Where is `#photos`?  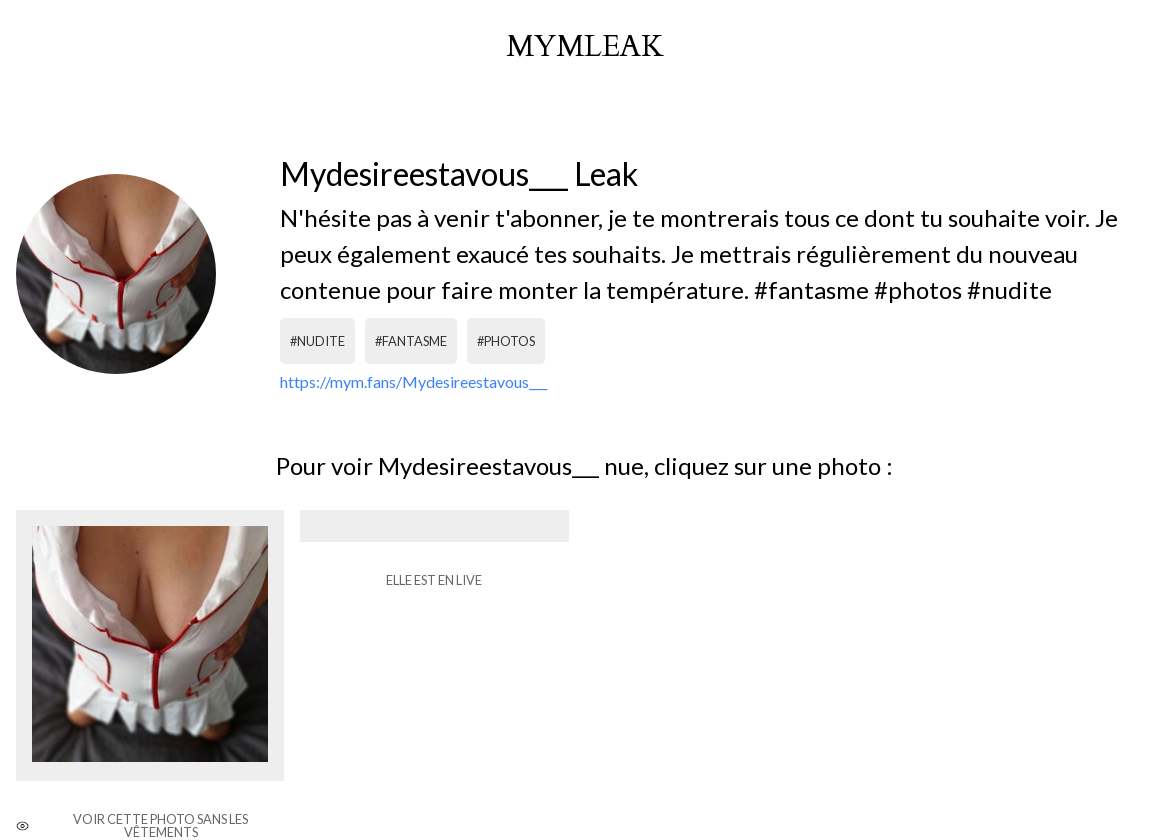
#photos is located at coordinates (506, 341).